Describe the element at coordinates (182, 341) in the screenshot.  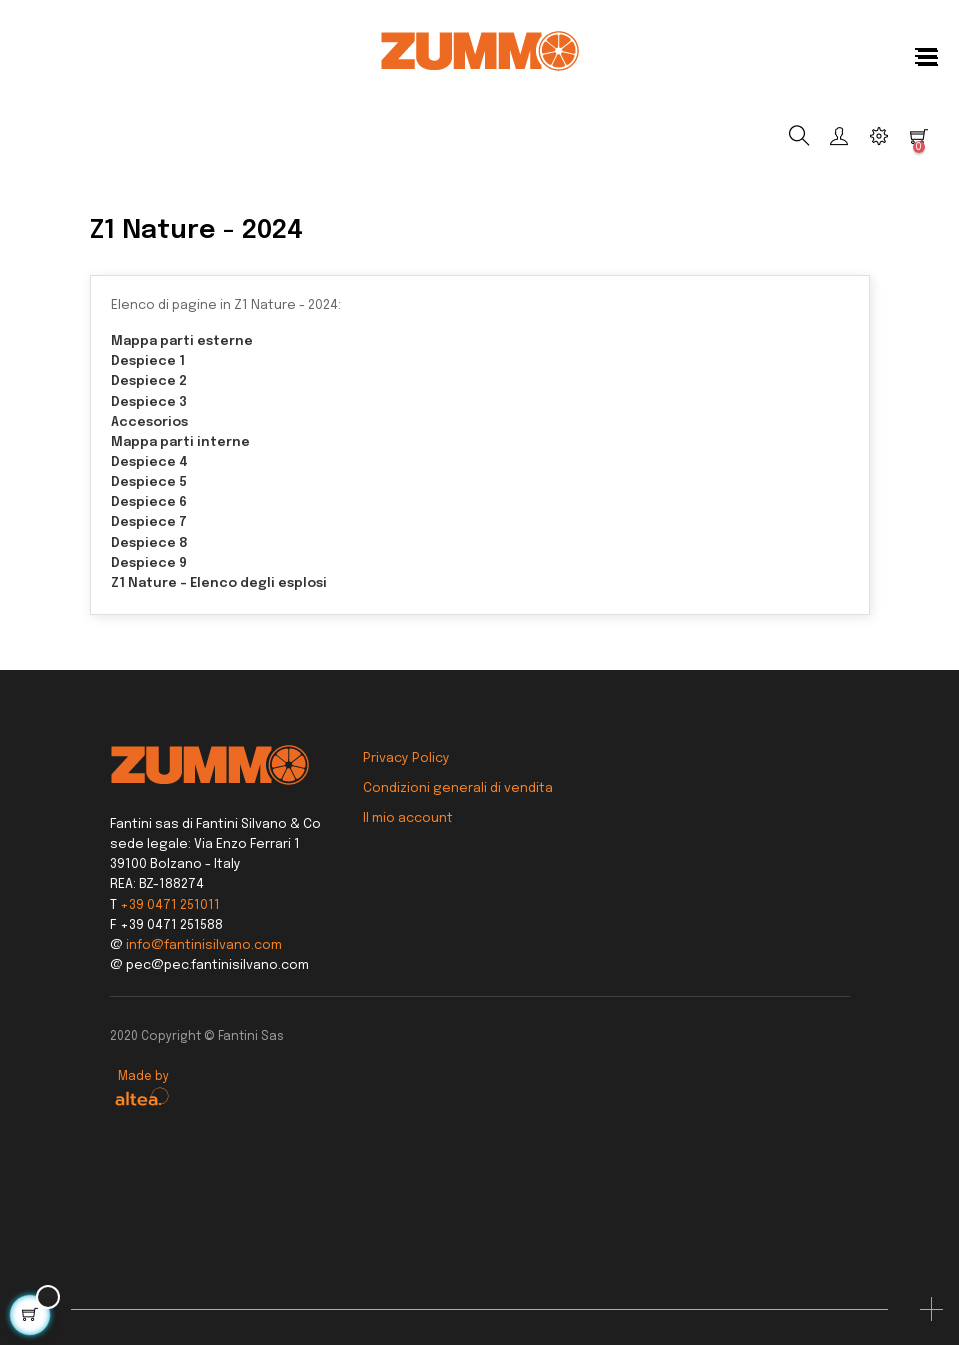
I see `Mappa parti esterne` at that location.